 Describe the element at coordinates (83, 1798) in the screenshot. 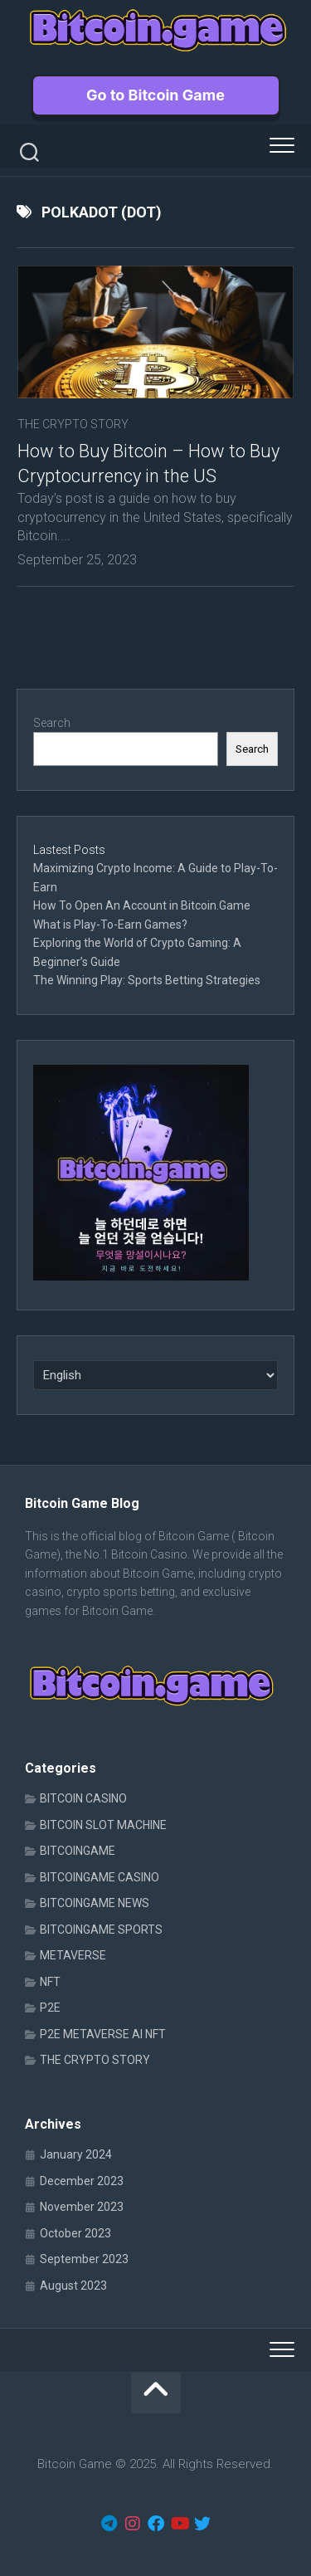

I see `BITCOIN CASINO` at that location.